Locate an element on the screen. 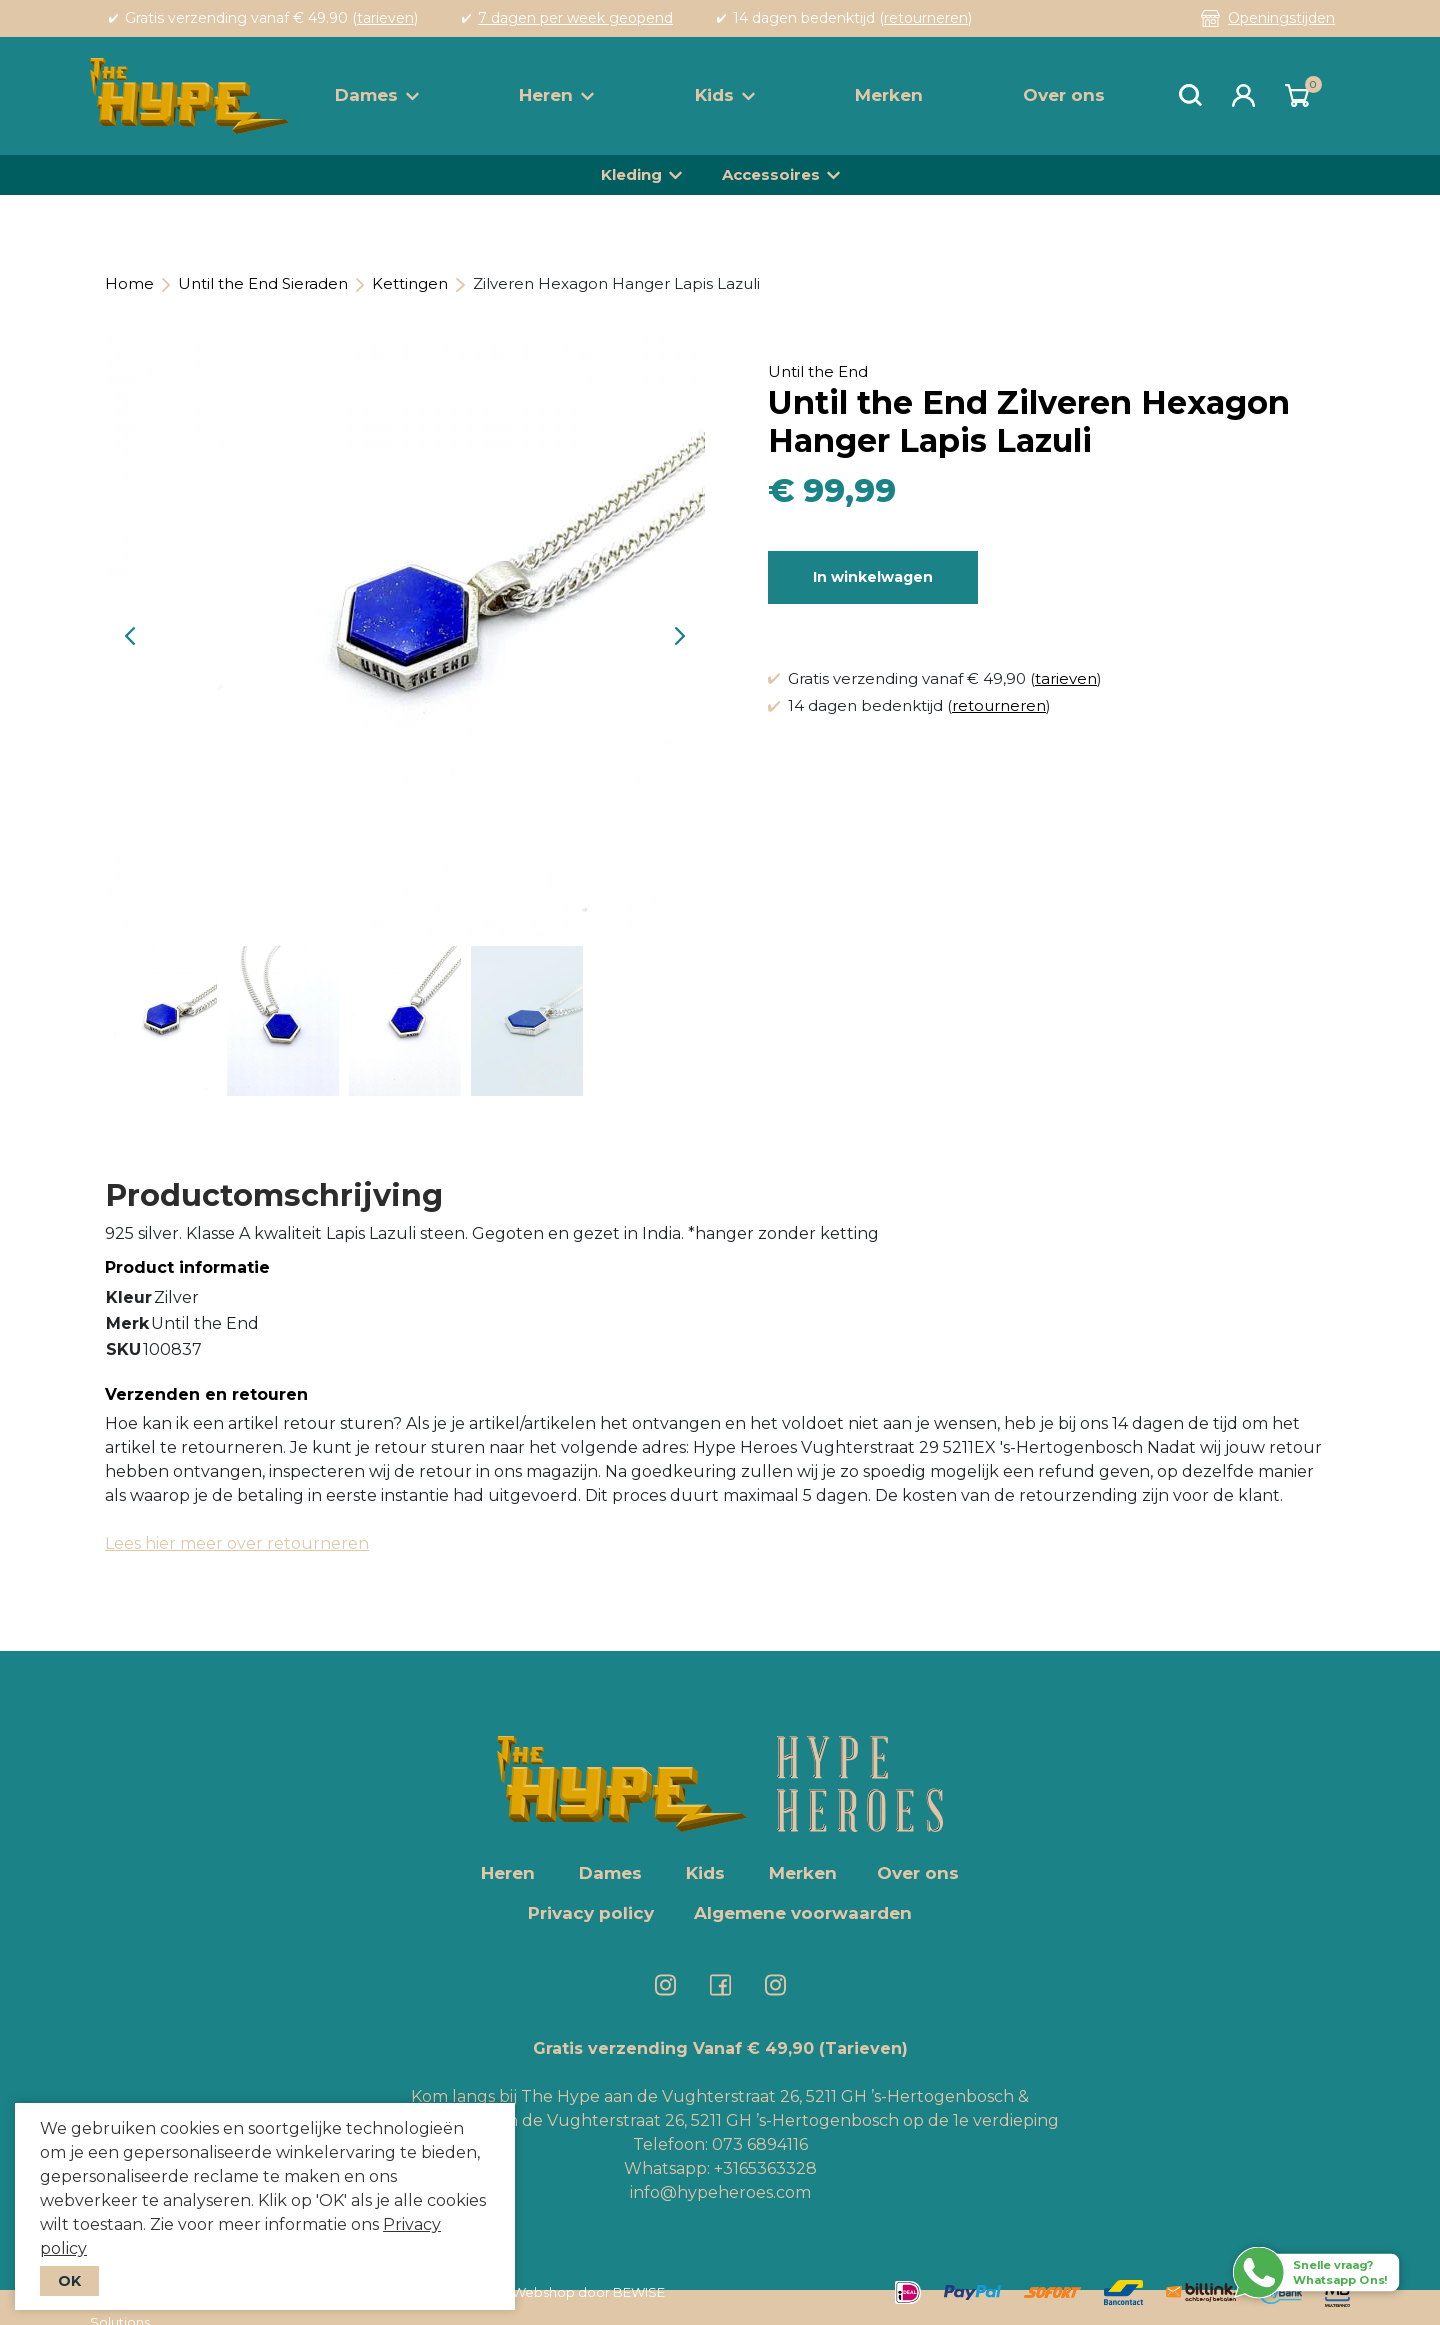 The height and width of the screenshot is (2325, 1440). Product informatie is located at coordinates (187, 1267).